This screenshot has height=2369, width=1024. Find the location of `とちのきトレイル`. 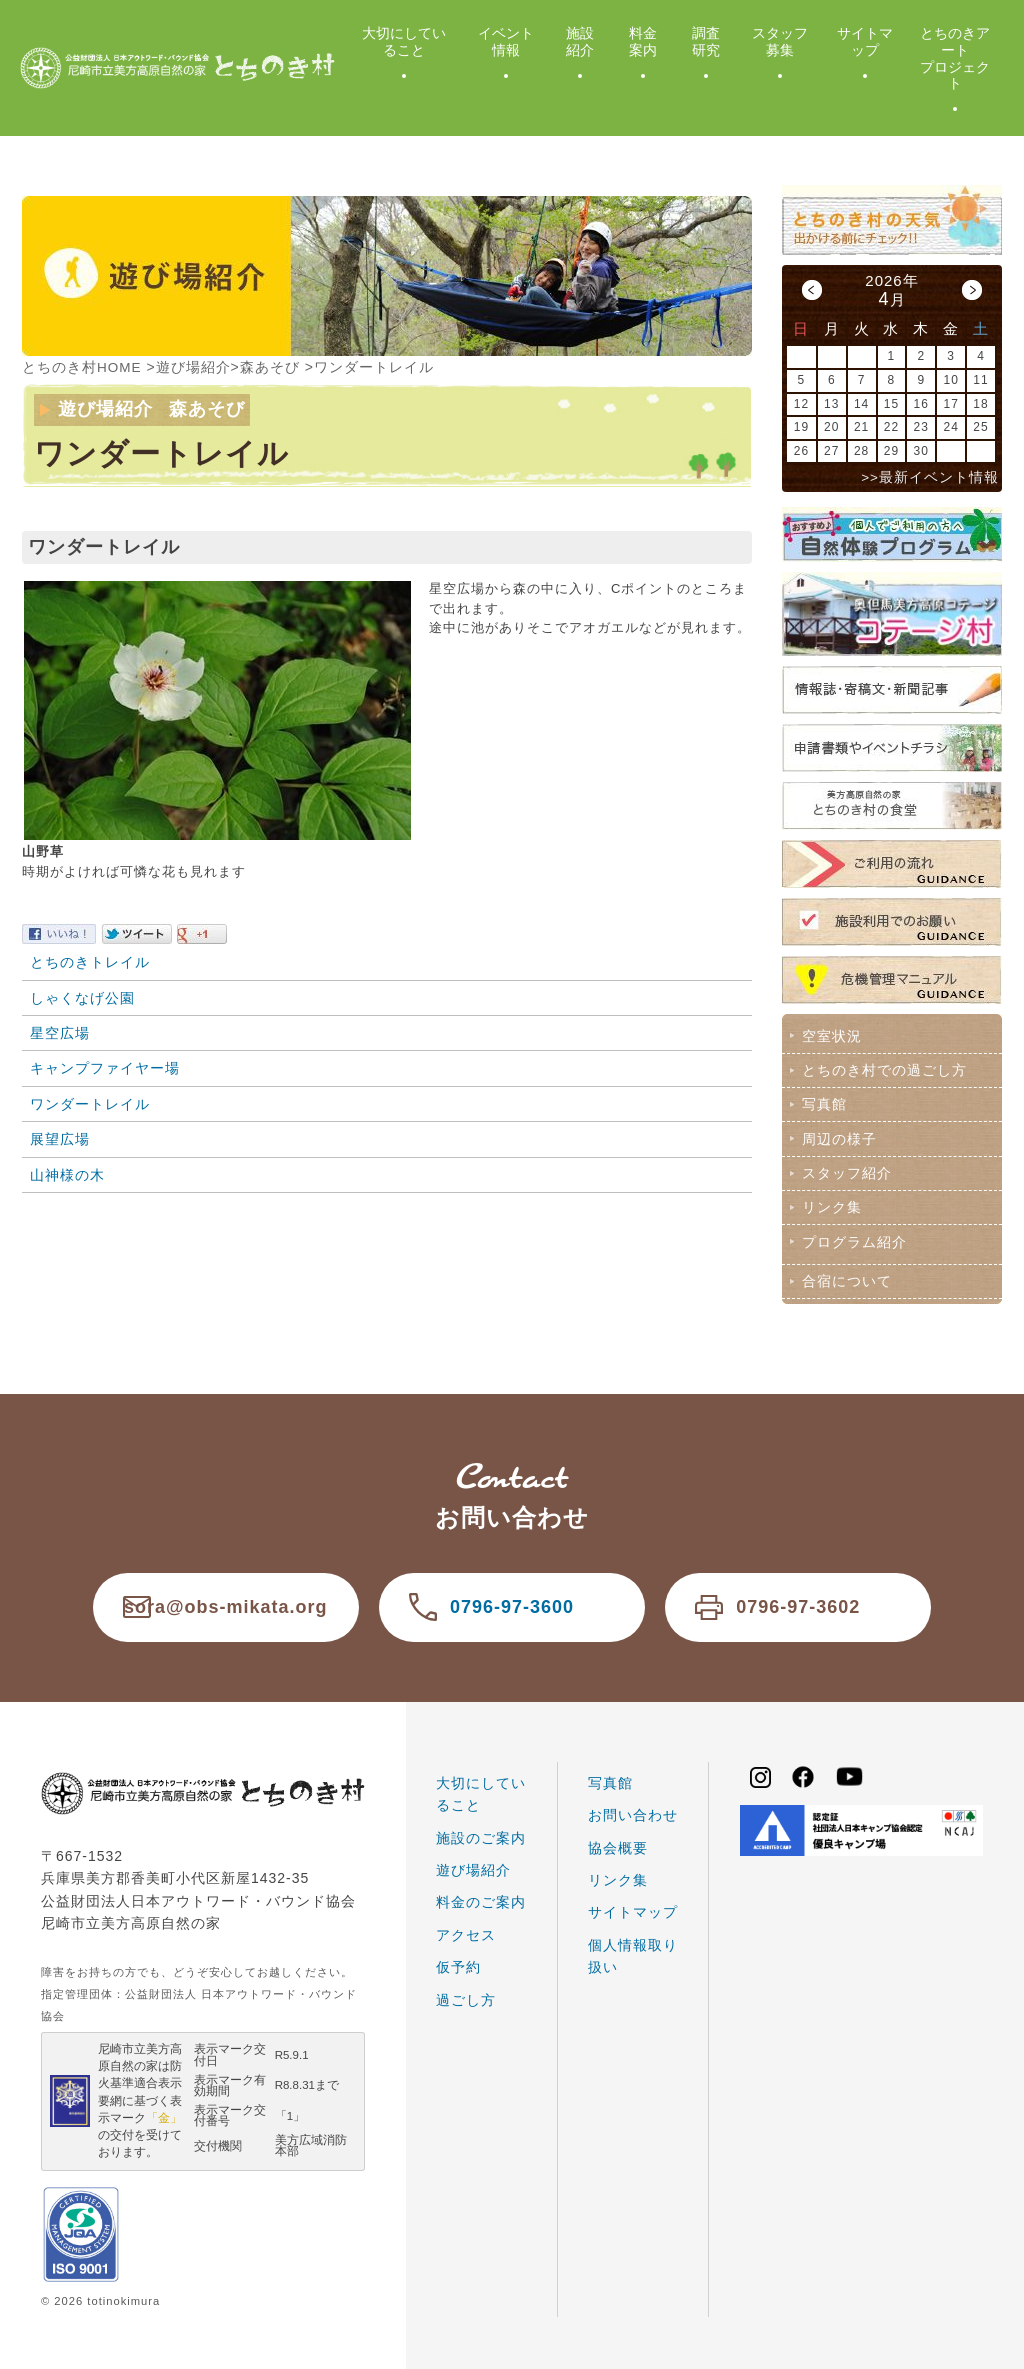

とちのきトレイル is located at coordinates (90, 961).